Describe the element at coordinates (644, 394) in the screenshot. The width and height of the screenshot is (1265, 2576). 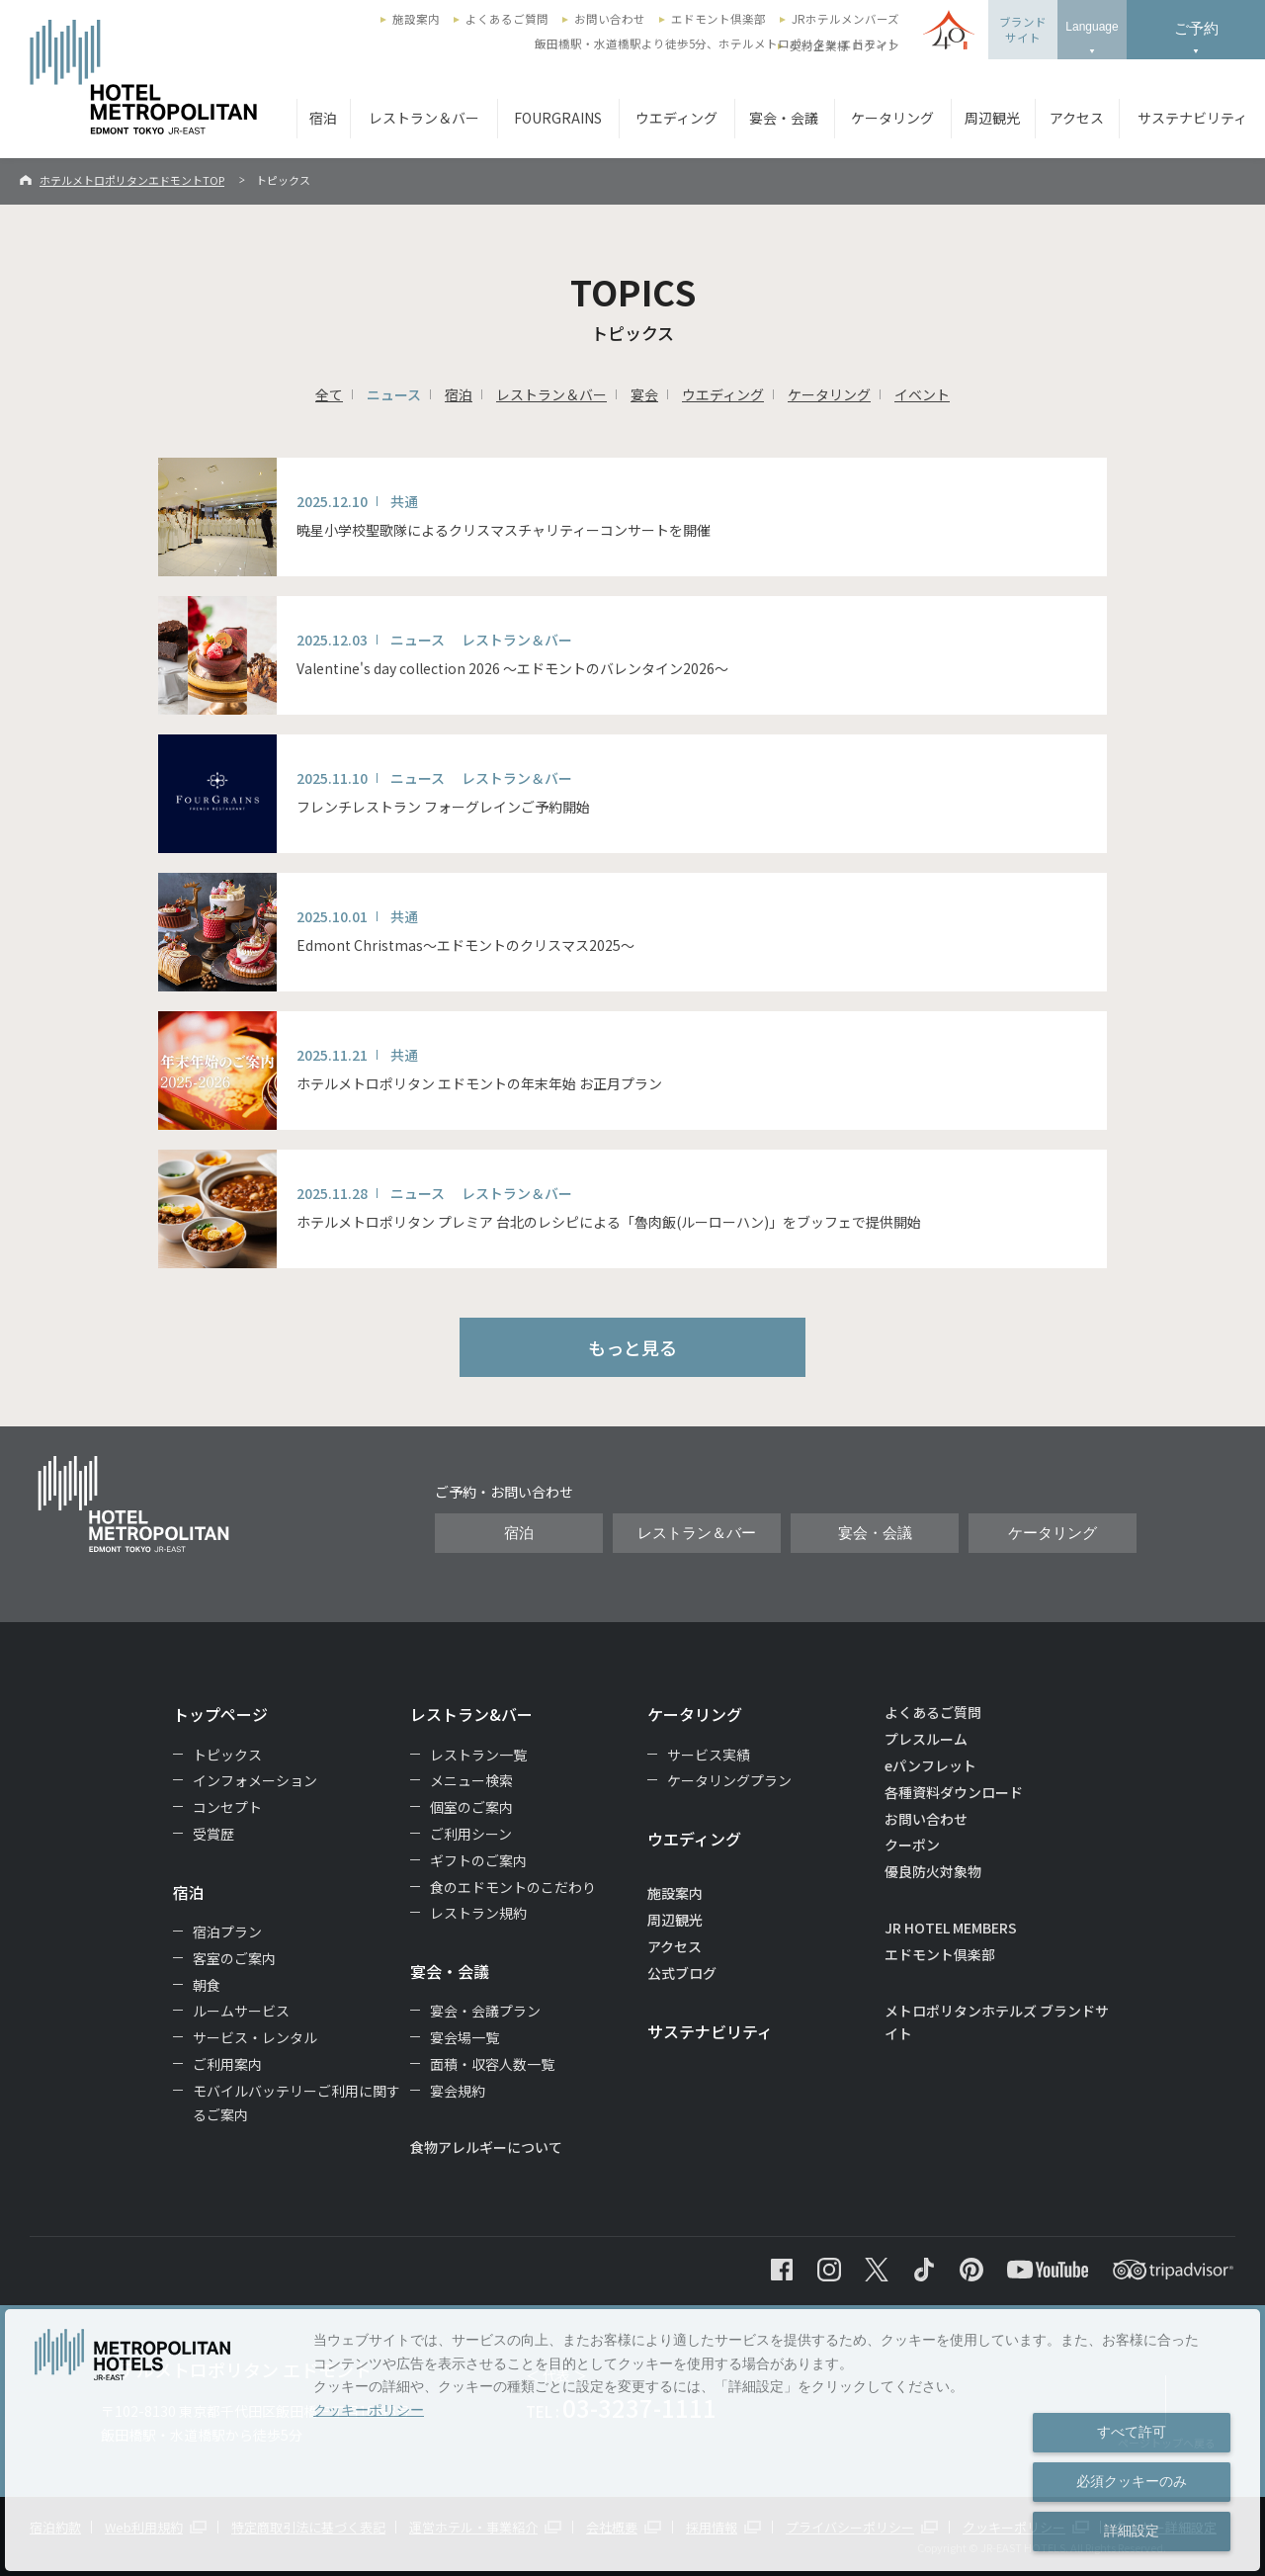
I see `宴会` at that location.